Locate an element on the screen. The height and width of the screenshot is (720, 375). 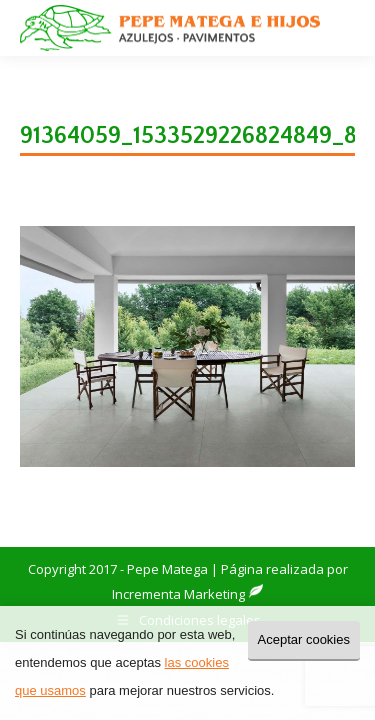
Incrementa Marketing is located at coordinates (188, 594).